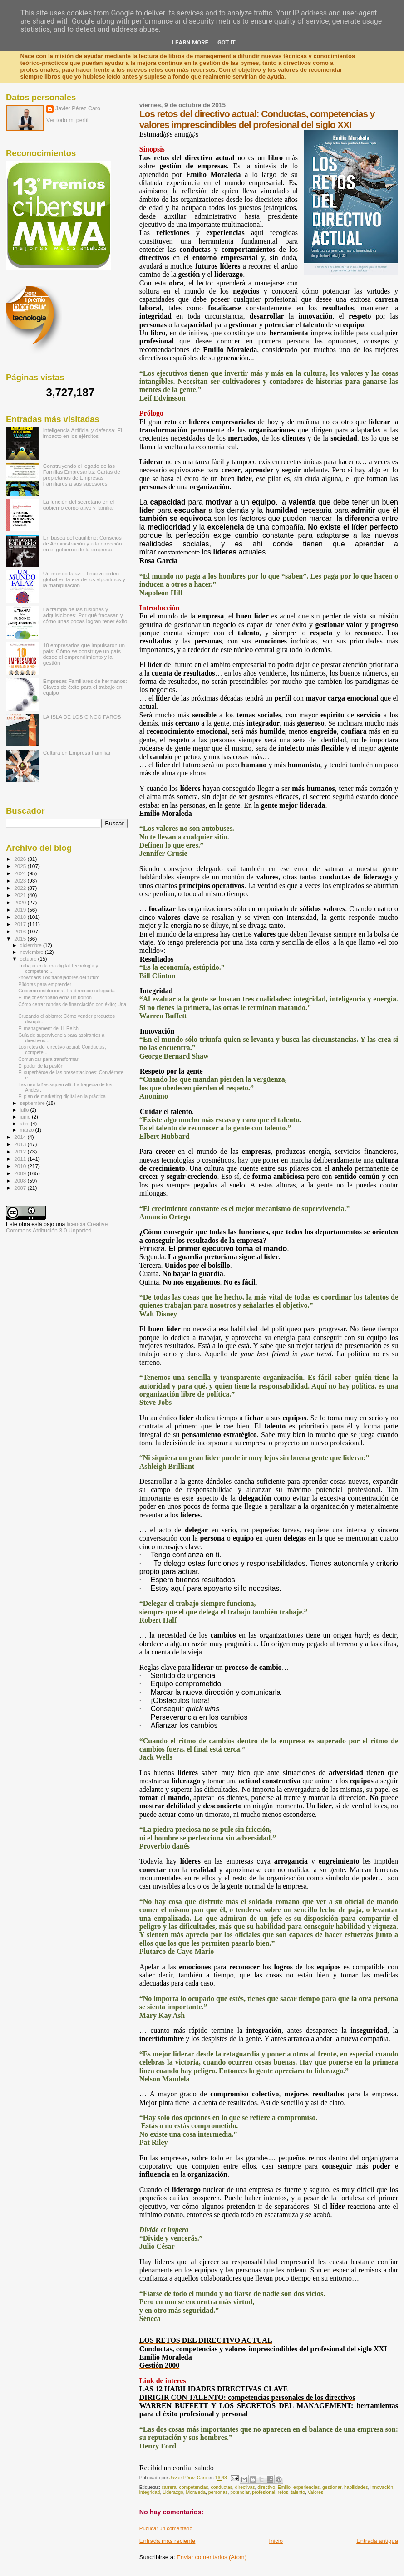  I want to click on gestionar, so click(331, 2487).